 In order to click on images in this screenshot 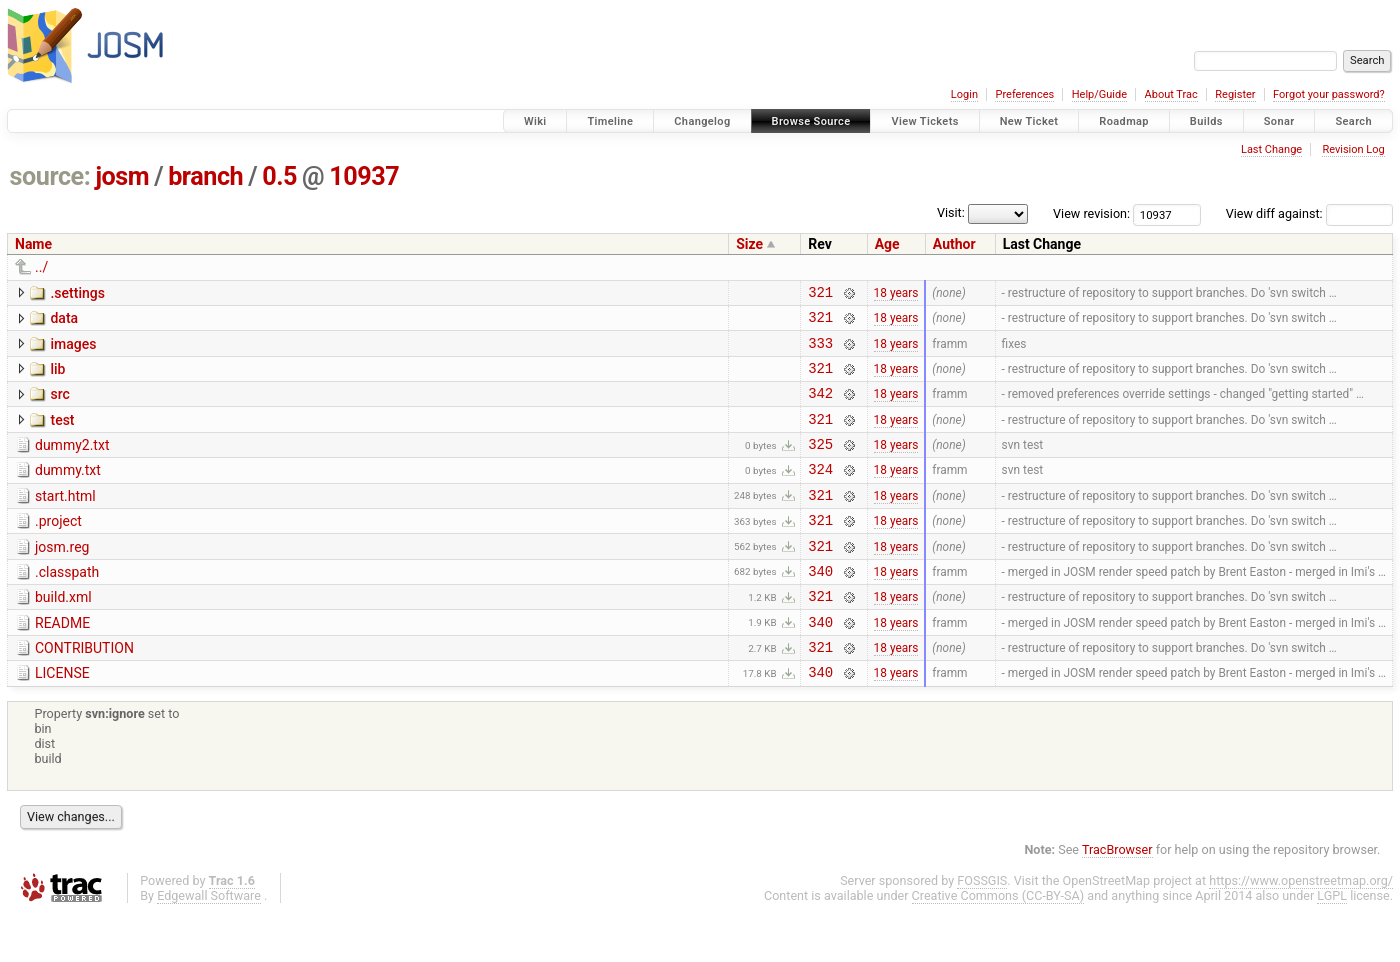, I will do `click(73, 350)`.